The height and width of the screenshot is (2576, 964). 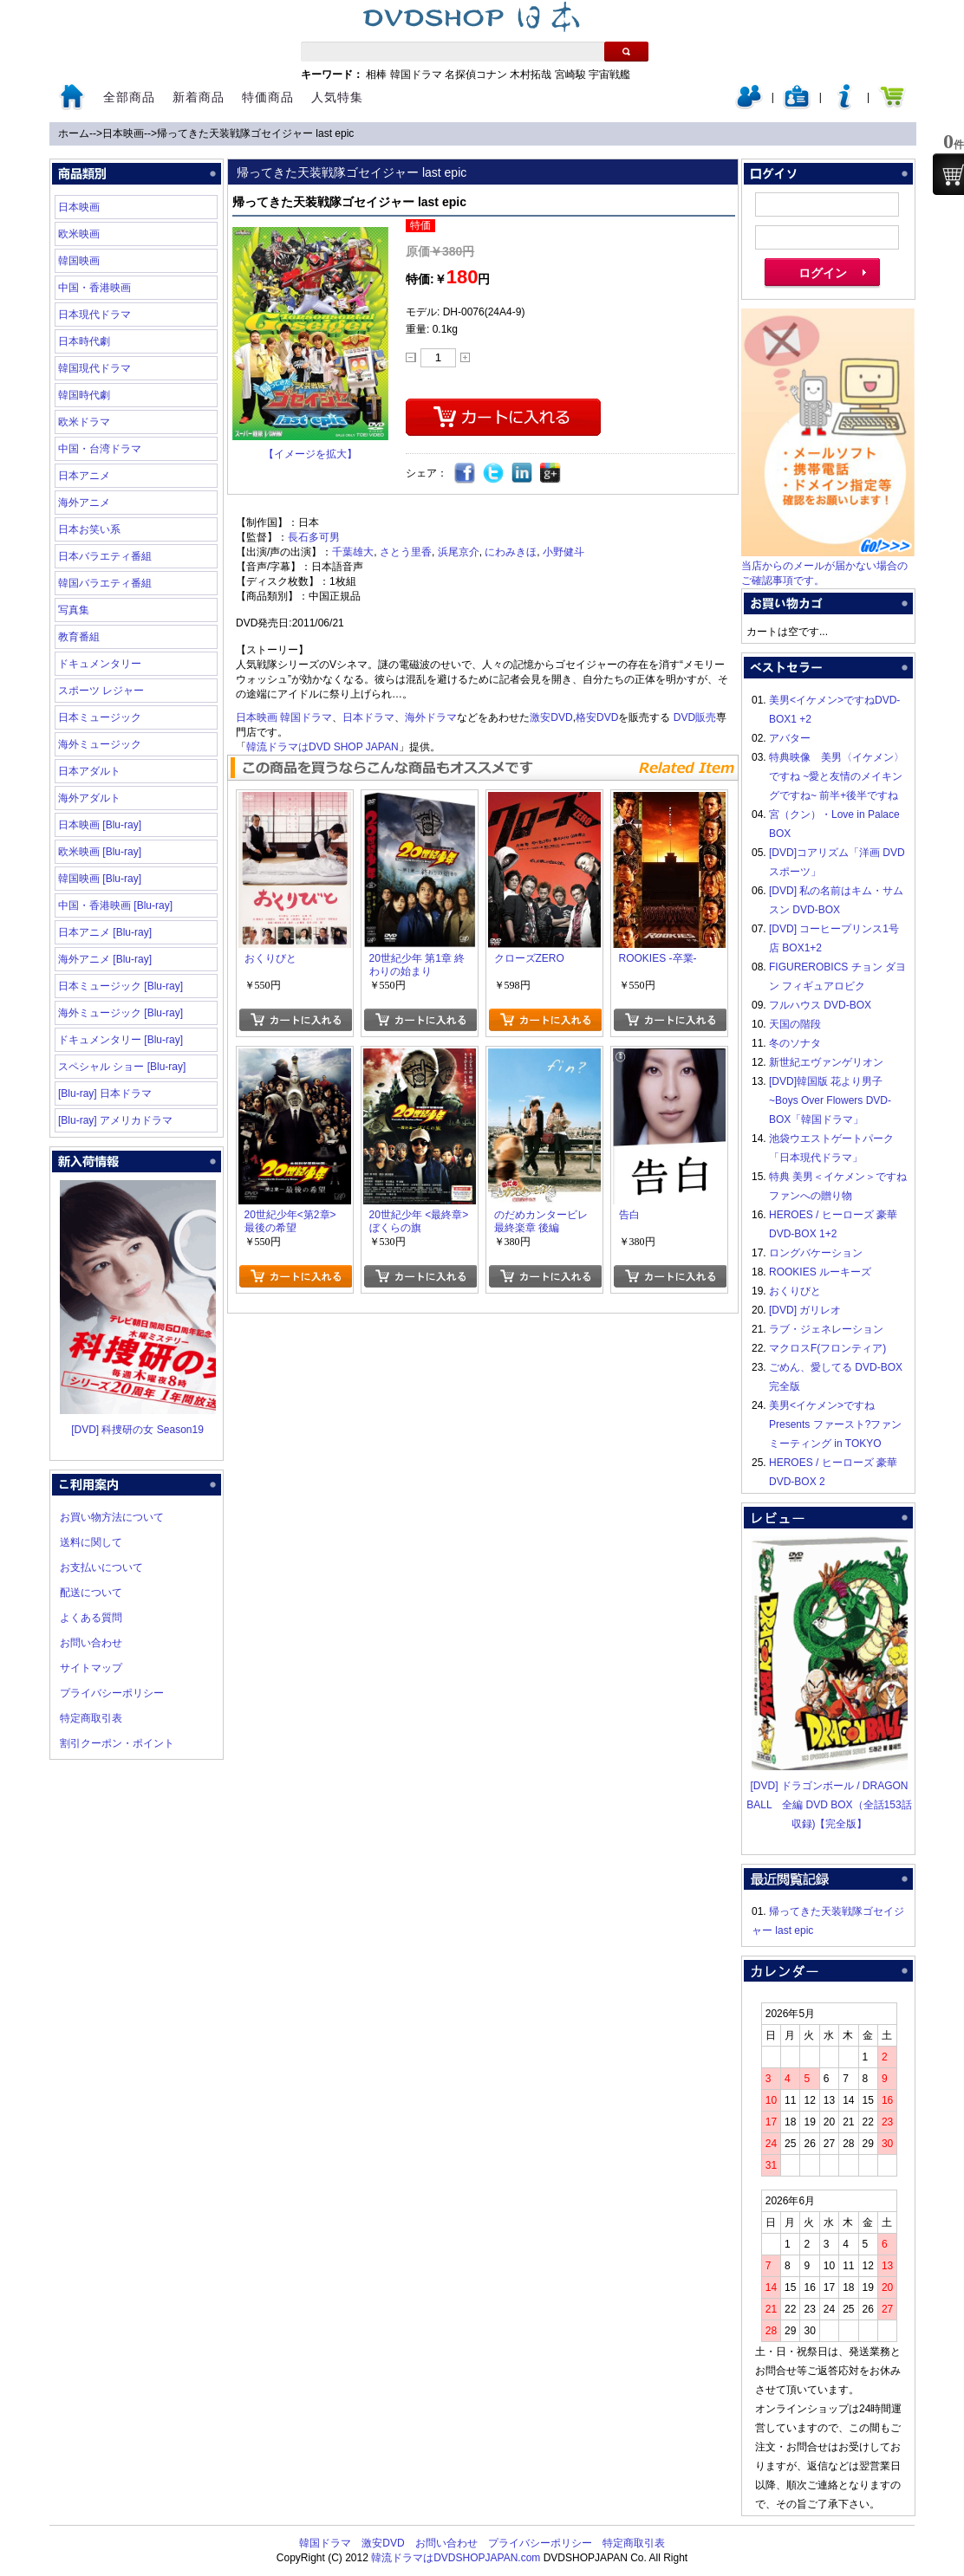 I want to click on 激安DVD, so click(x=551, y=717).